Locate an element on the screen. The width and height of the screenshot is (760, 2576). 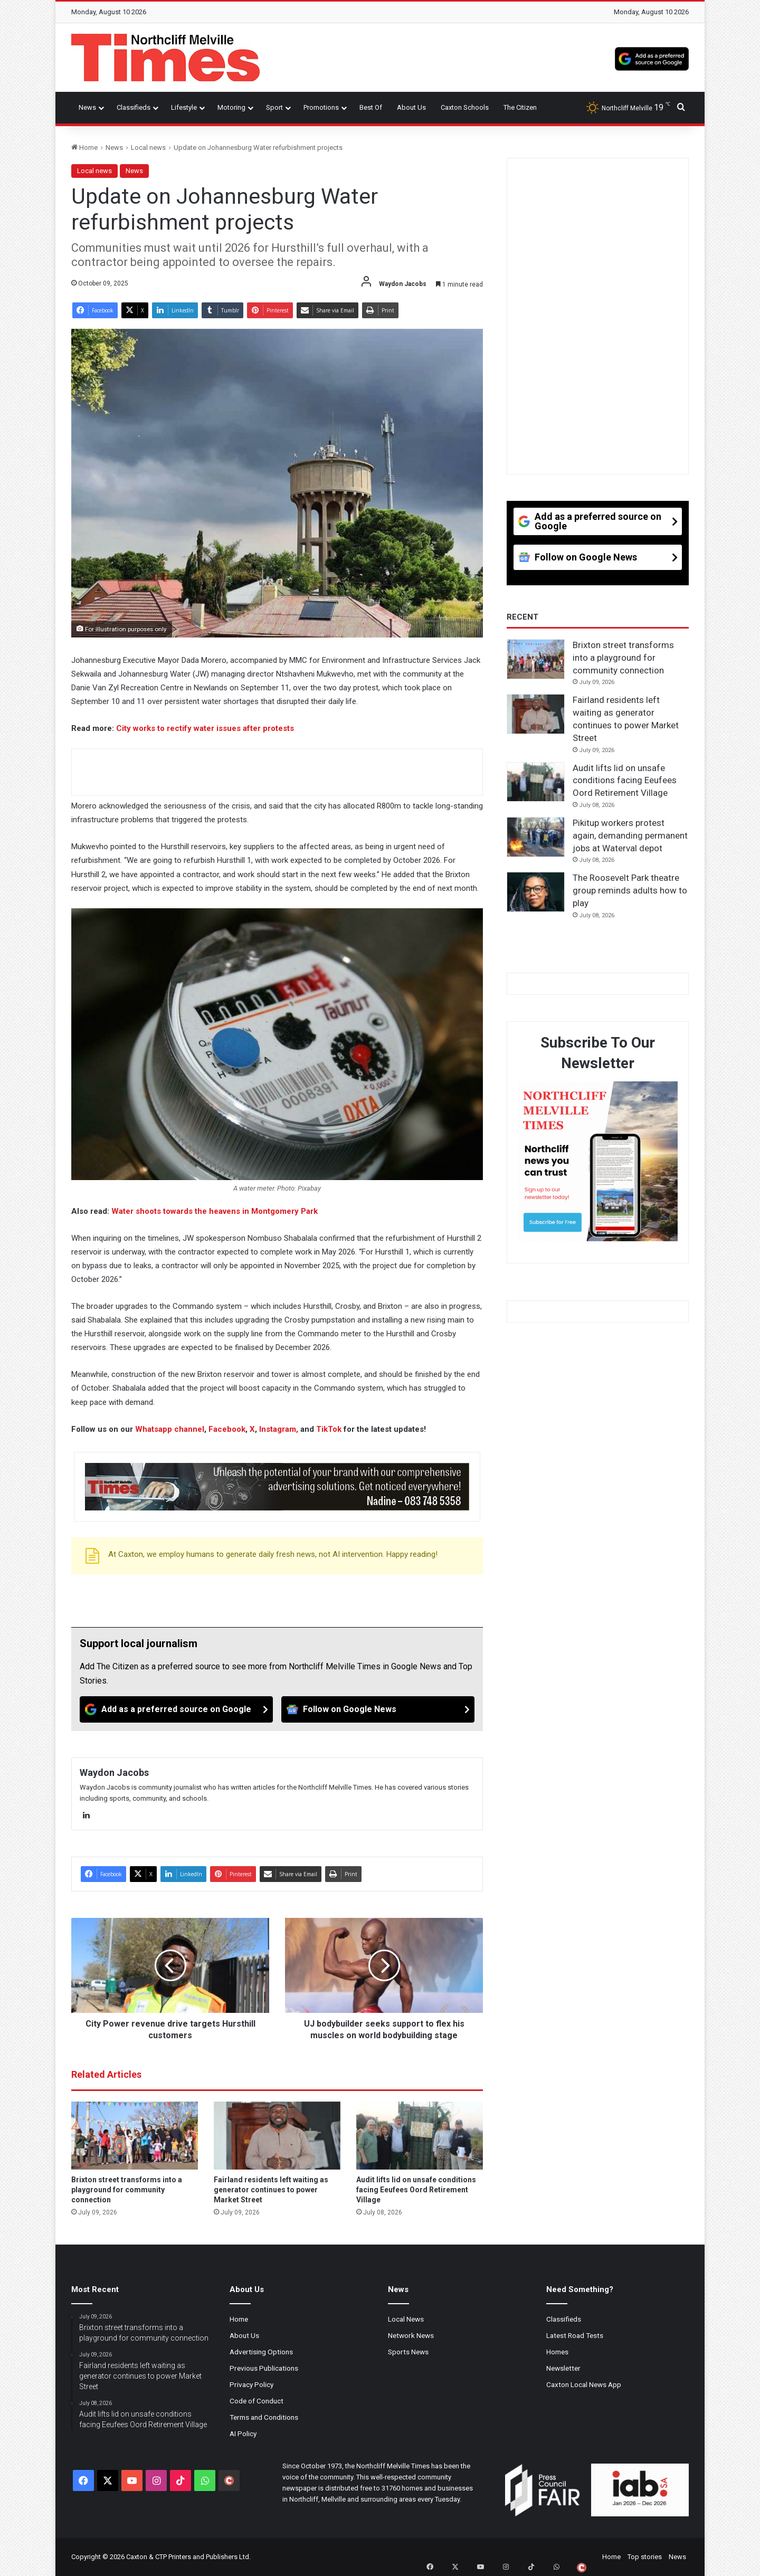
Water shoots towards the heavens in Montgomery Park is located at coordinates (214, 1211).